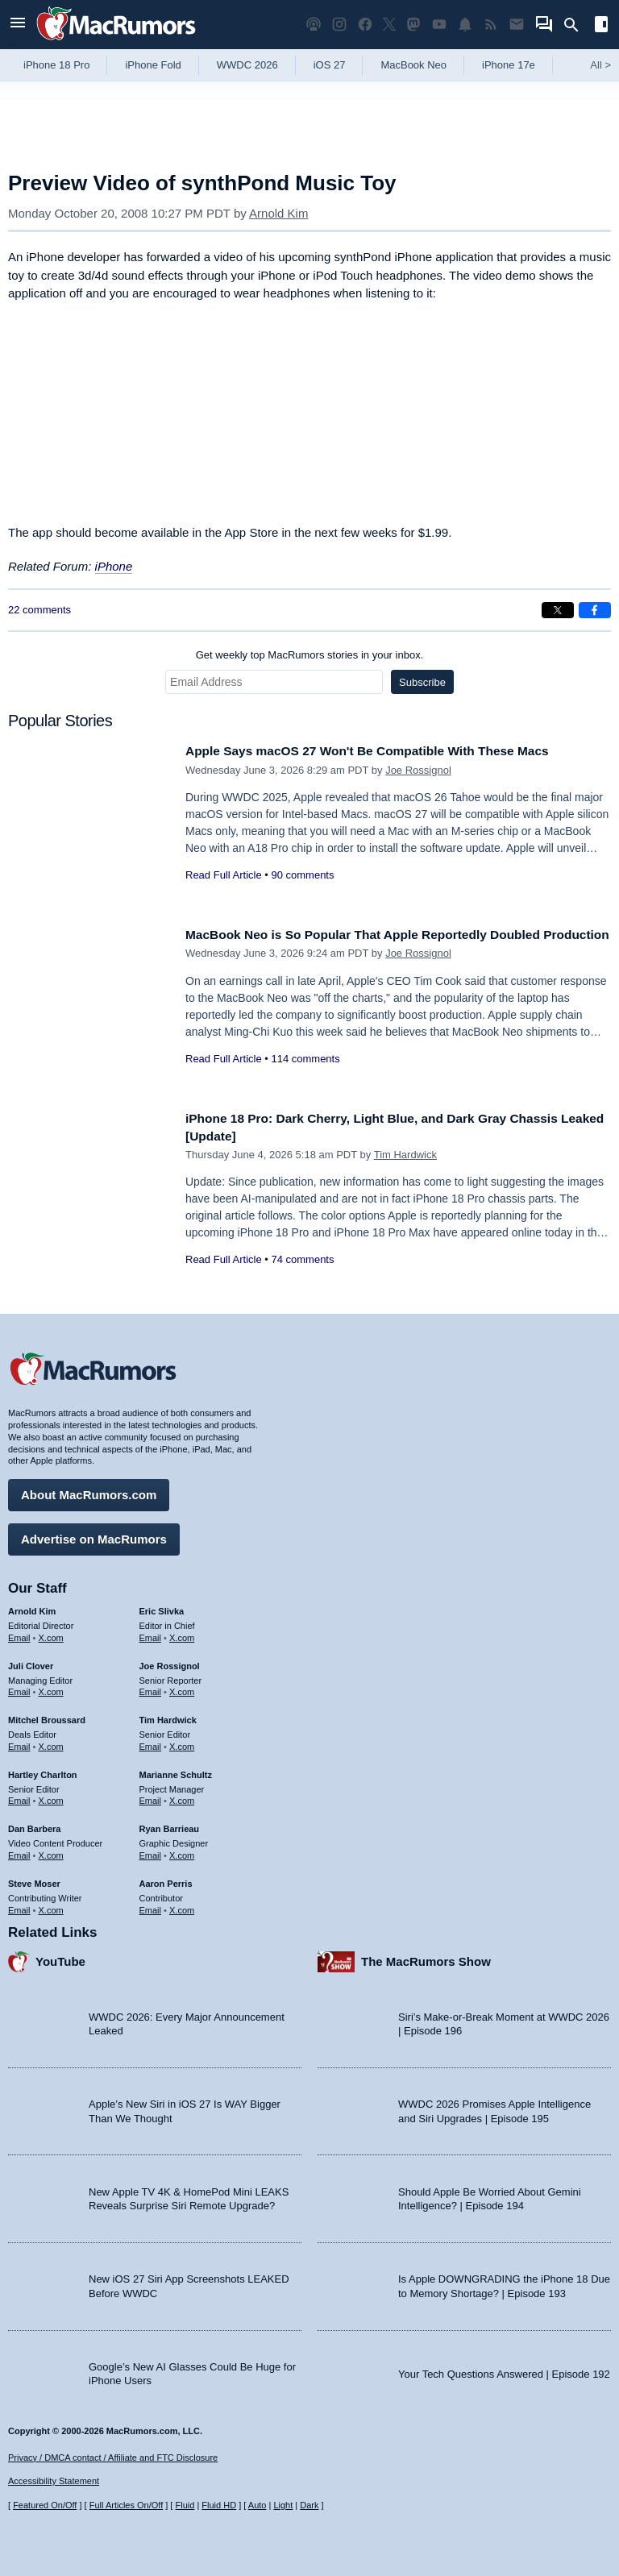 The height and width of the screenshot is (2576, 619). What do you see at coordinates (51, 1905) in the screenshot?
I see `X.com [Follow Steve Moser on X.com]` at bounding box center [51, 1905].